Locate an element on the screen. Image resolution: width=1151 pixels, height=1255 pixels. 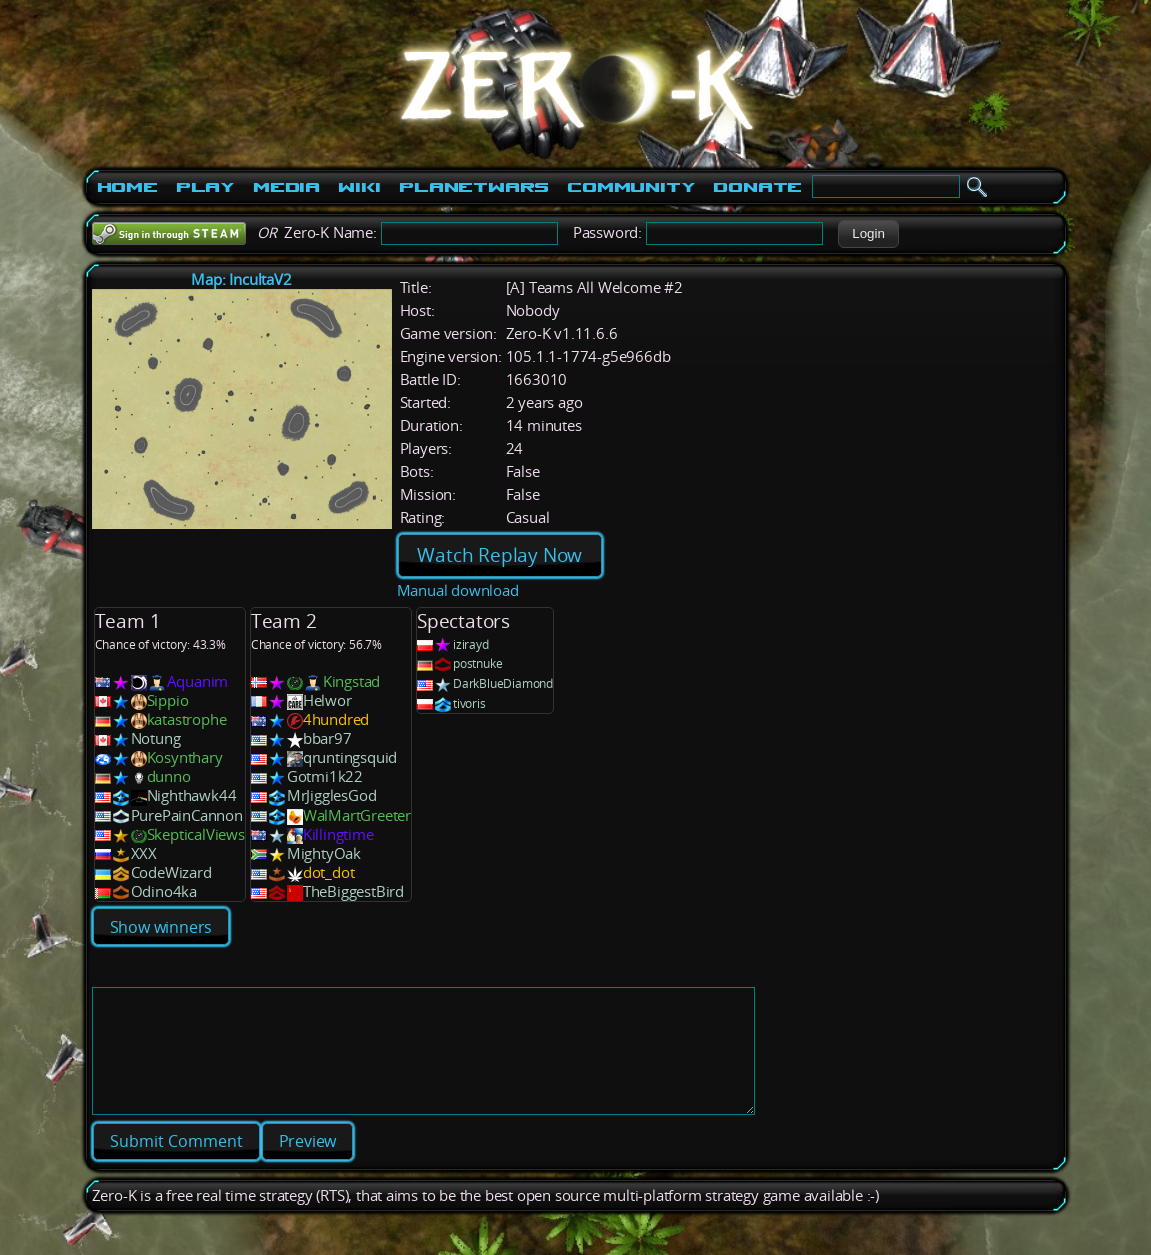
Donate is located at coordinates (757, 187).